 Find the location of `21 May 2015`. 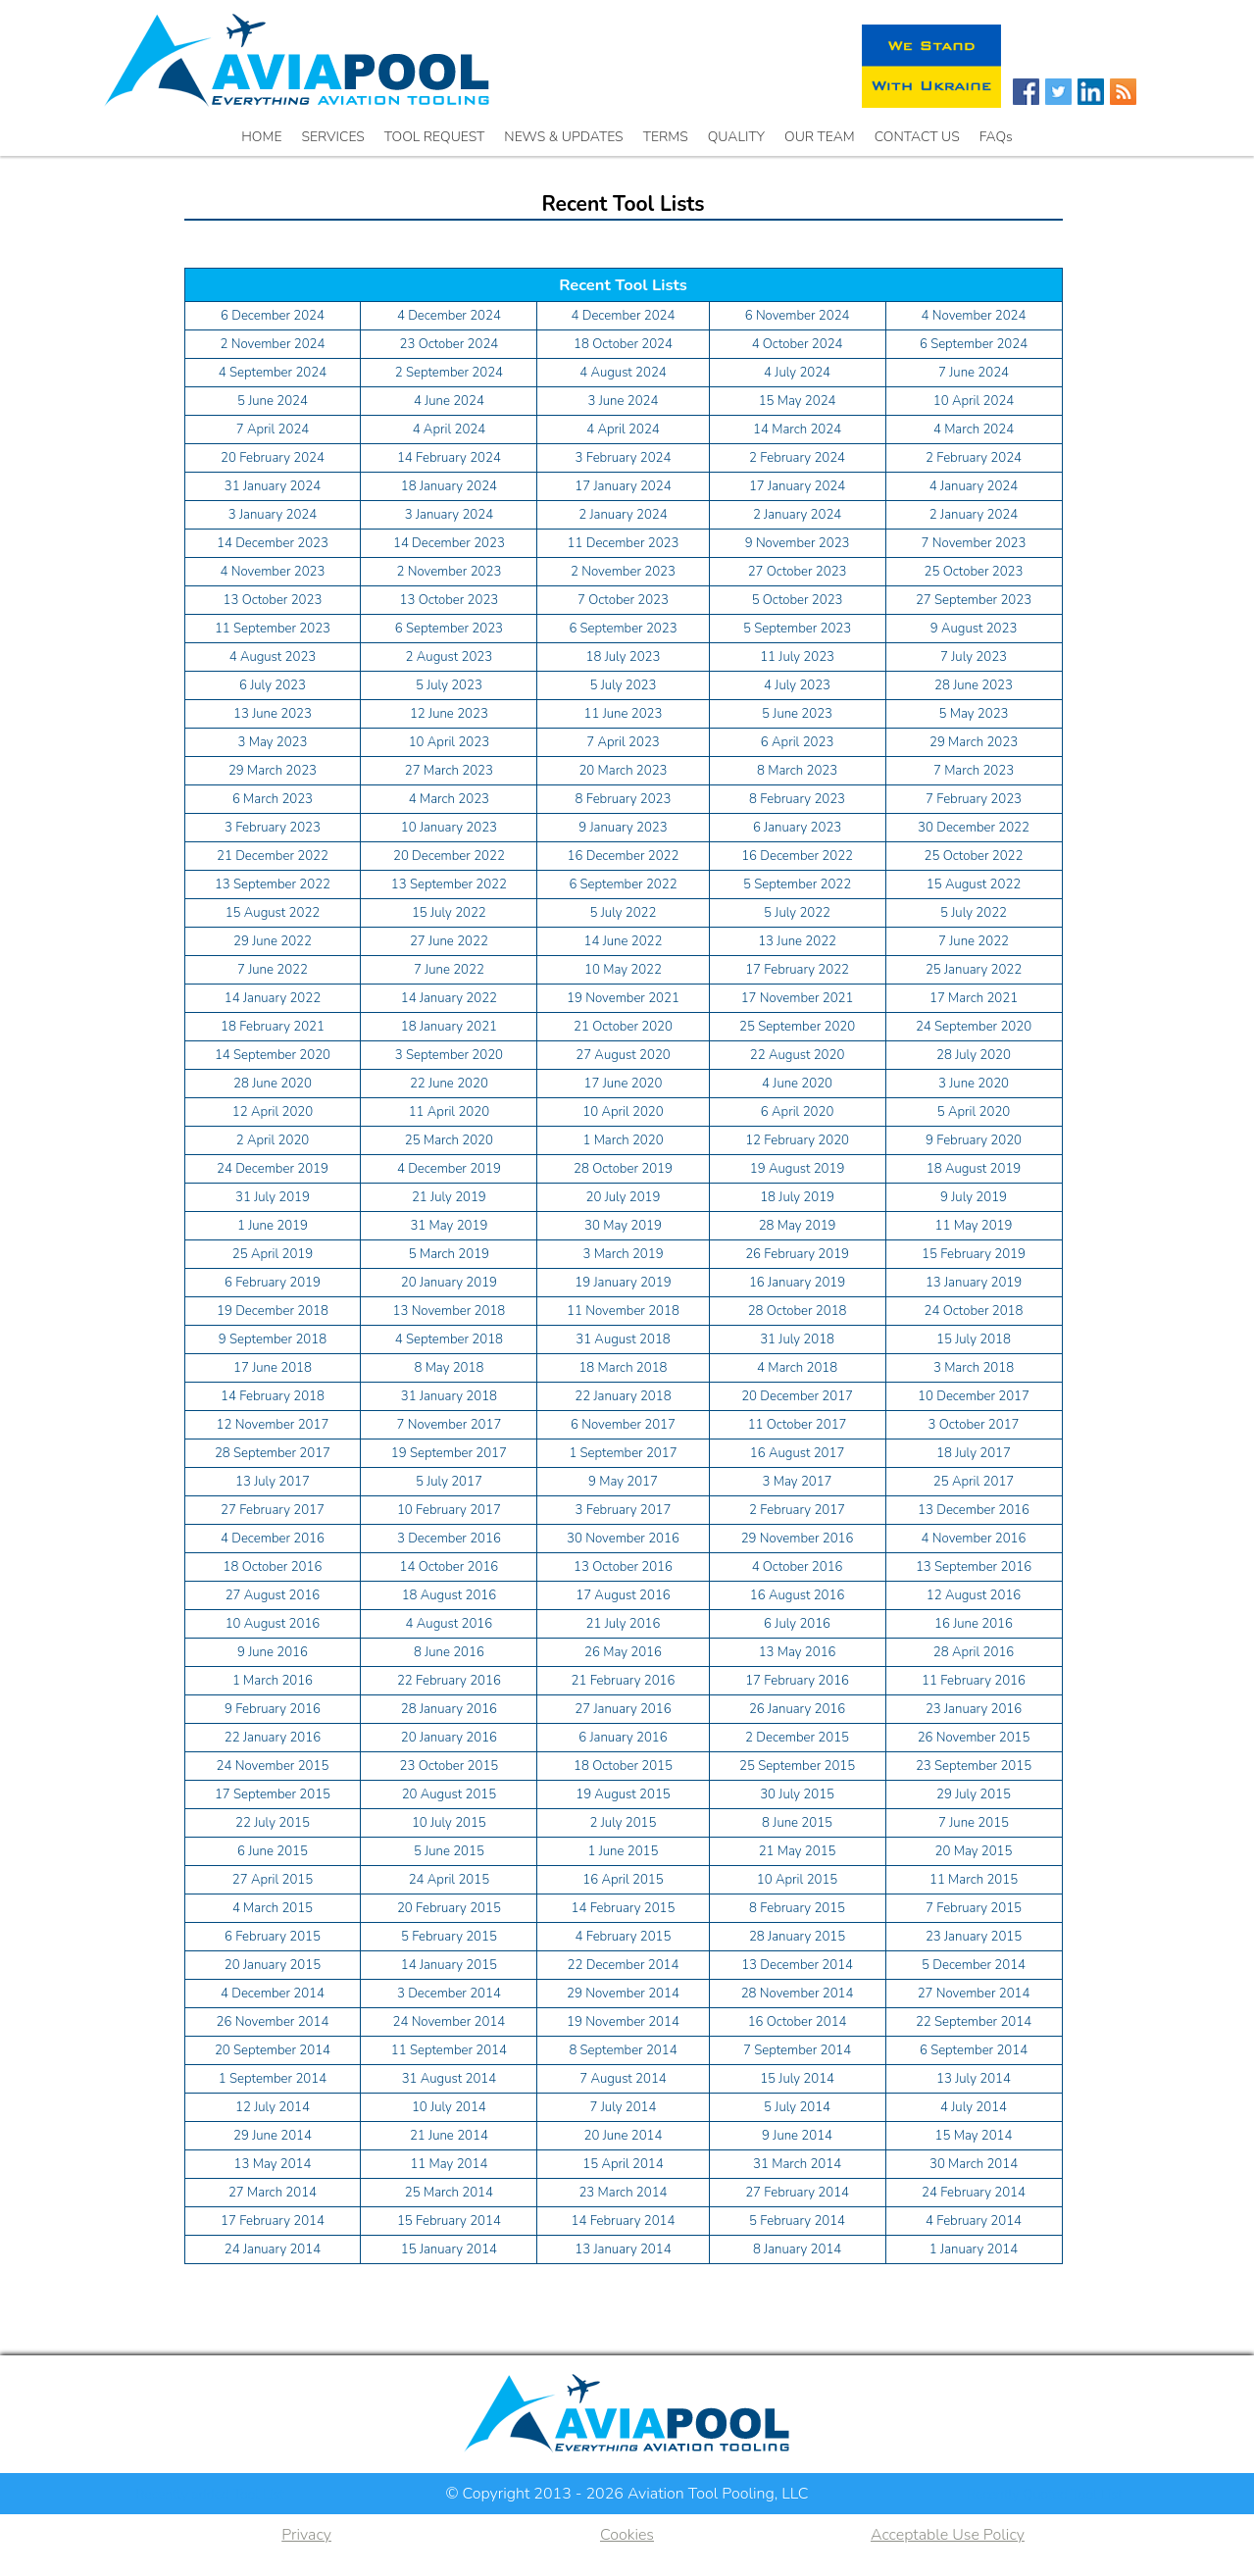

21 May 2015 is located at coordinates (797, 1851).